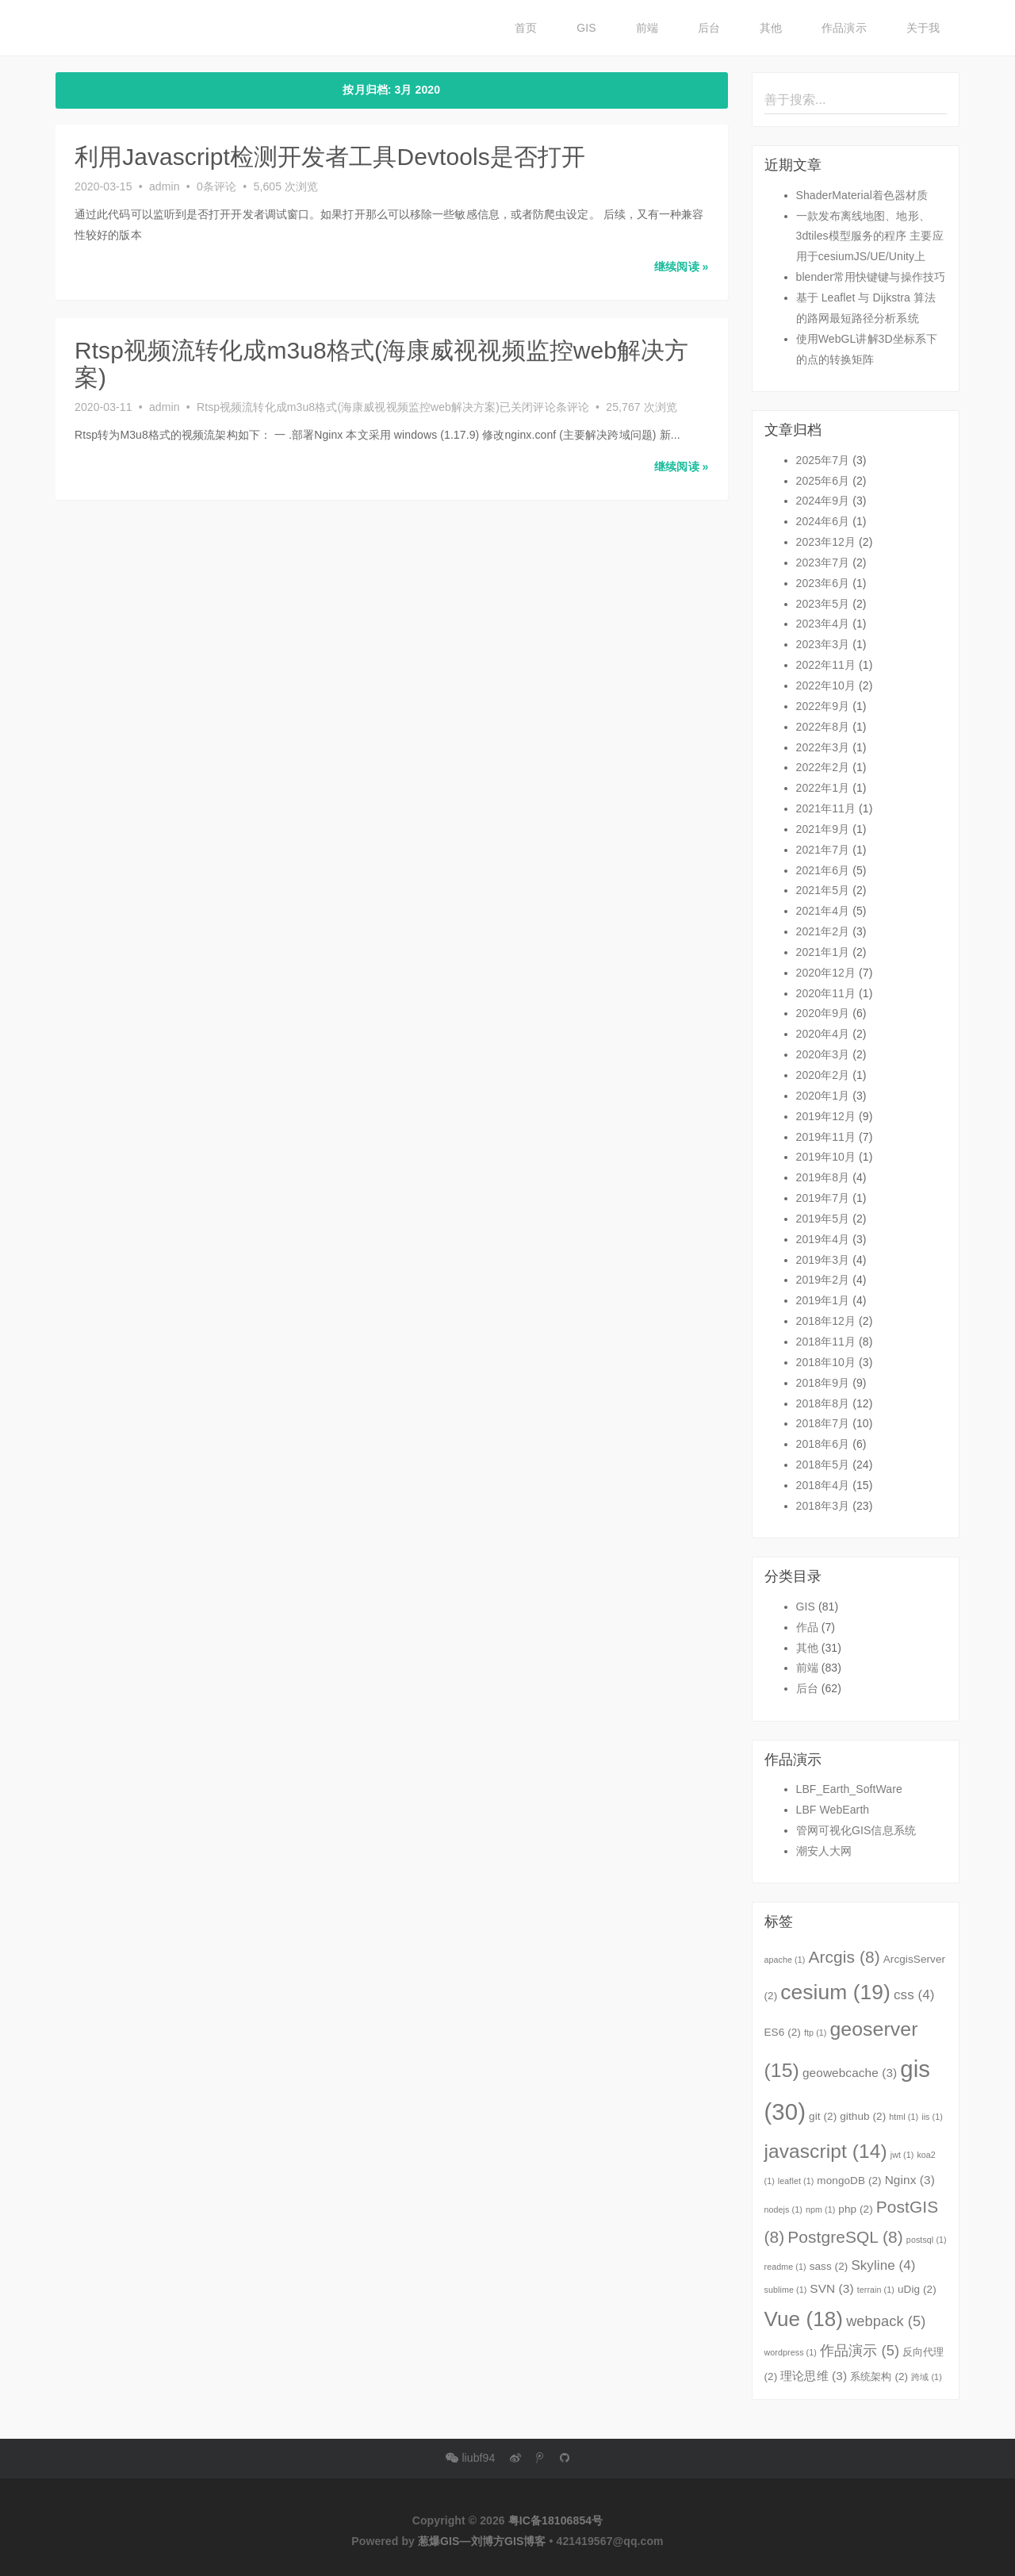 This screenshot has height=2576, width=1015. Describe the element at coordinates (647, 27) in the screenshot. I see `前端` at that location.